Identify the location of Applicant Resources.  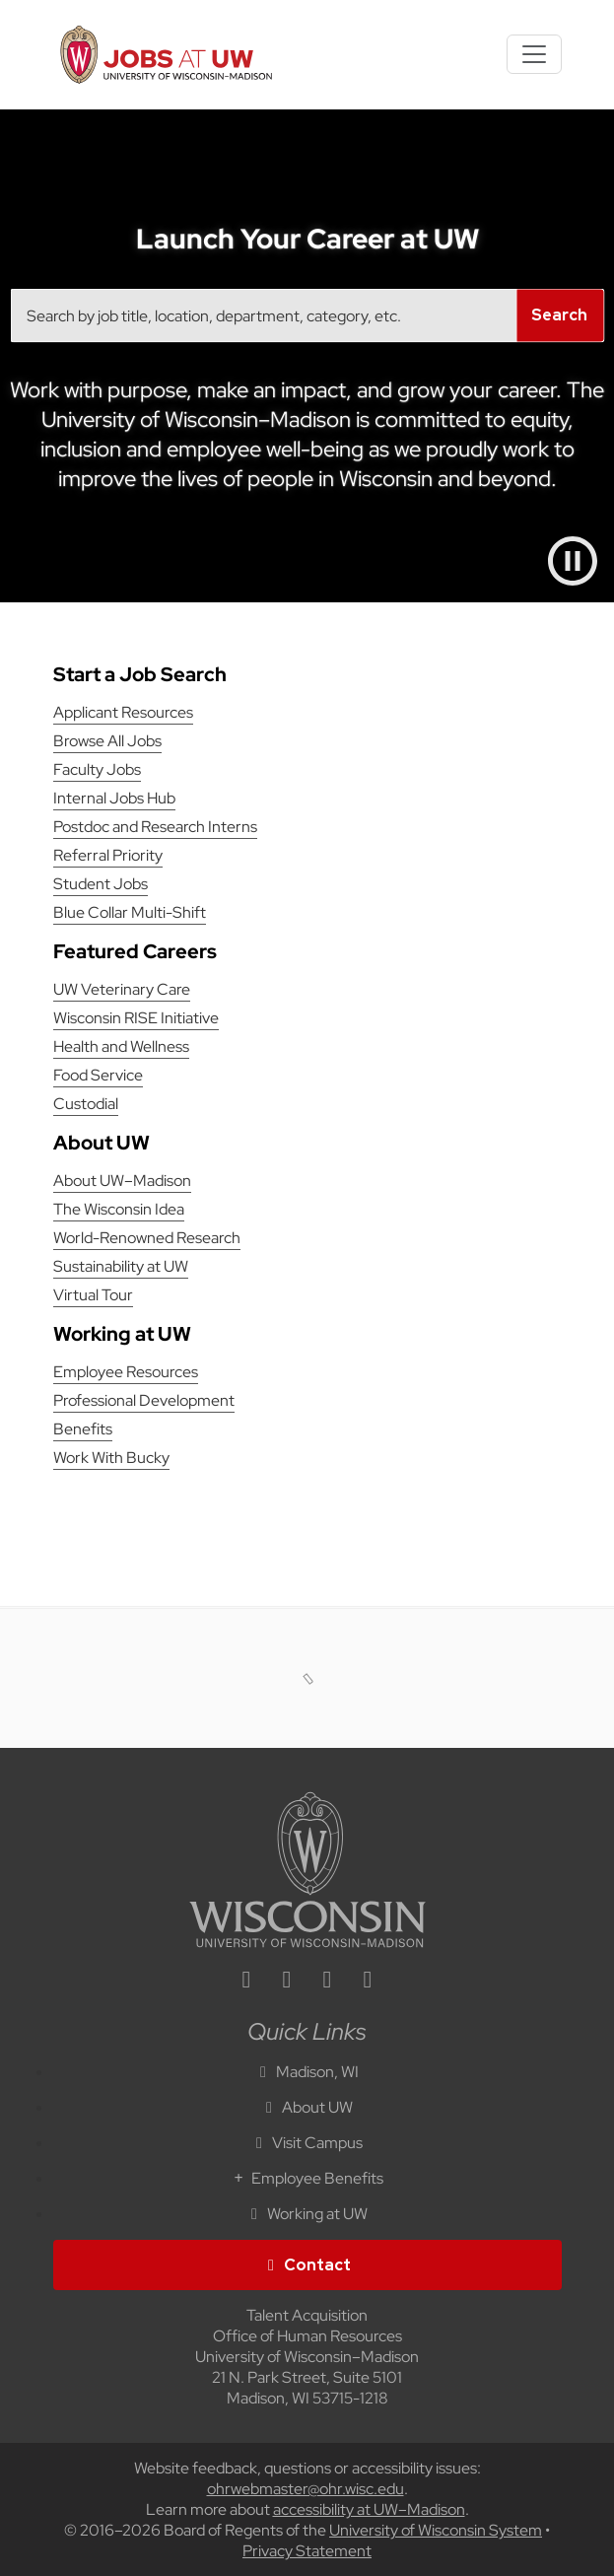
(123, 712).